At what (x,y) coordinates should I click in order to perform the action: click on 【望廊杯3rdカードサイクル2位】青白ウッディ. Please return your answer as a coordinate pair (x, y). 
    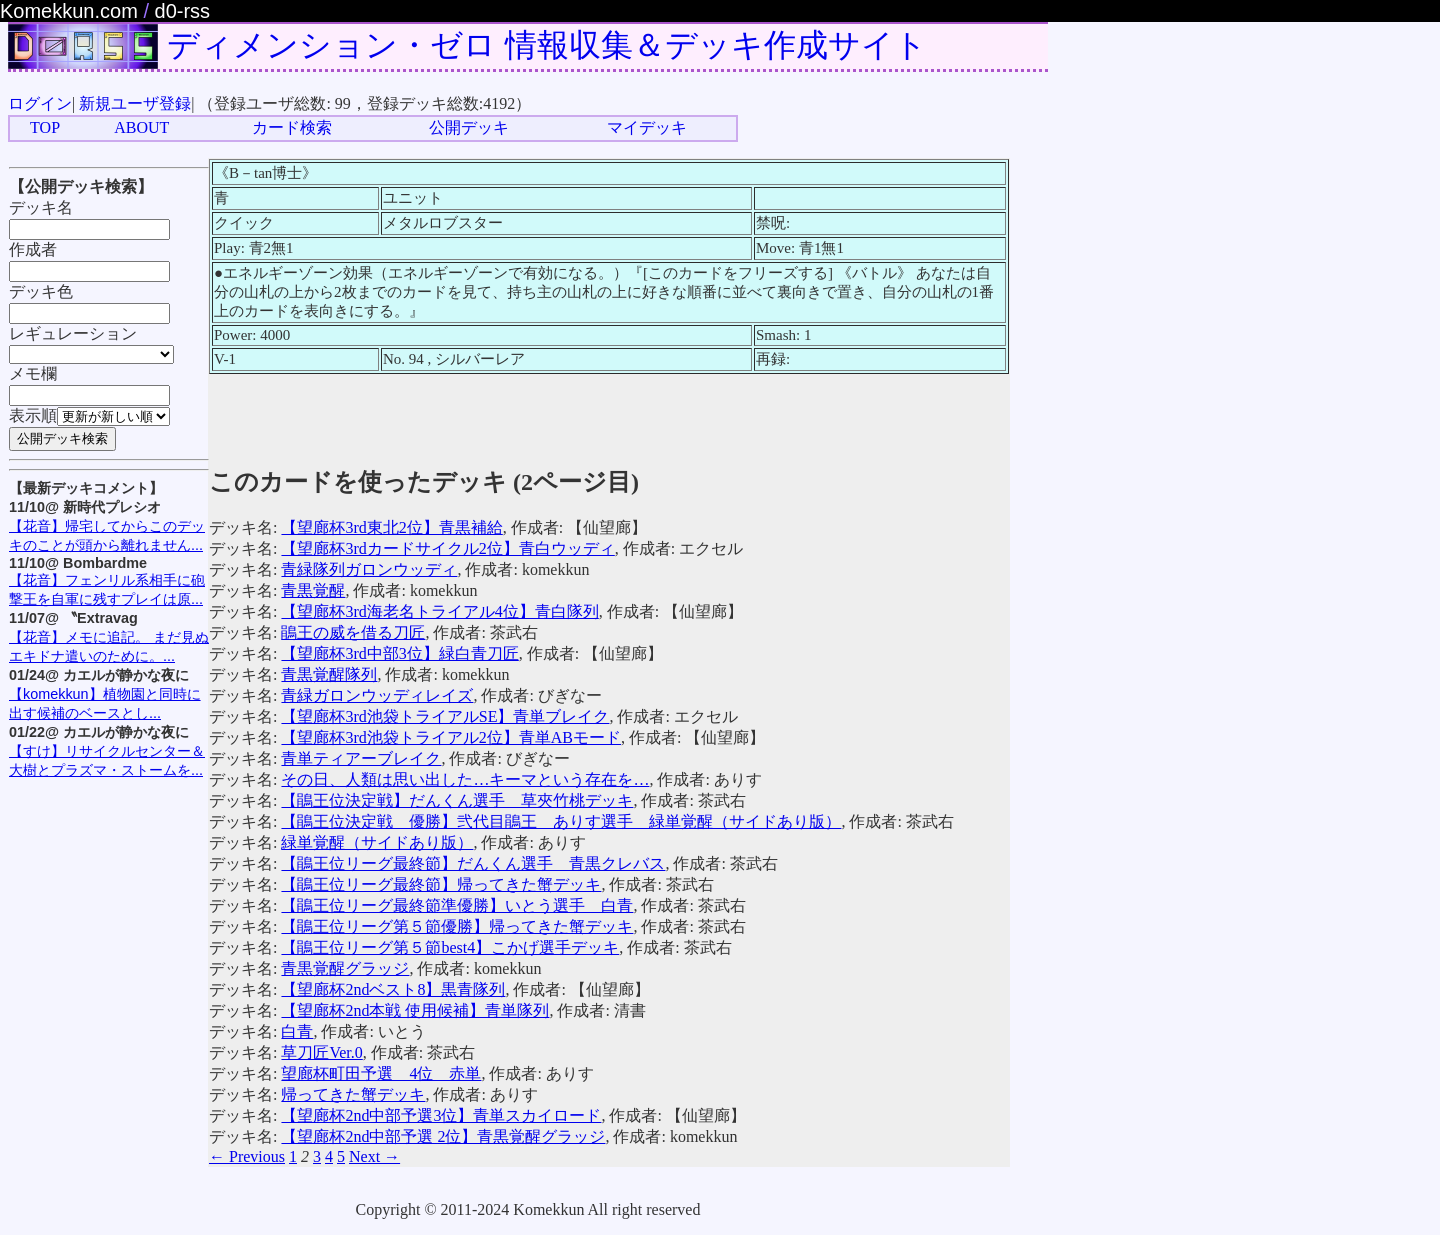
    Looking at the image, I should click on (447, 548).